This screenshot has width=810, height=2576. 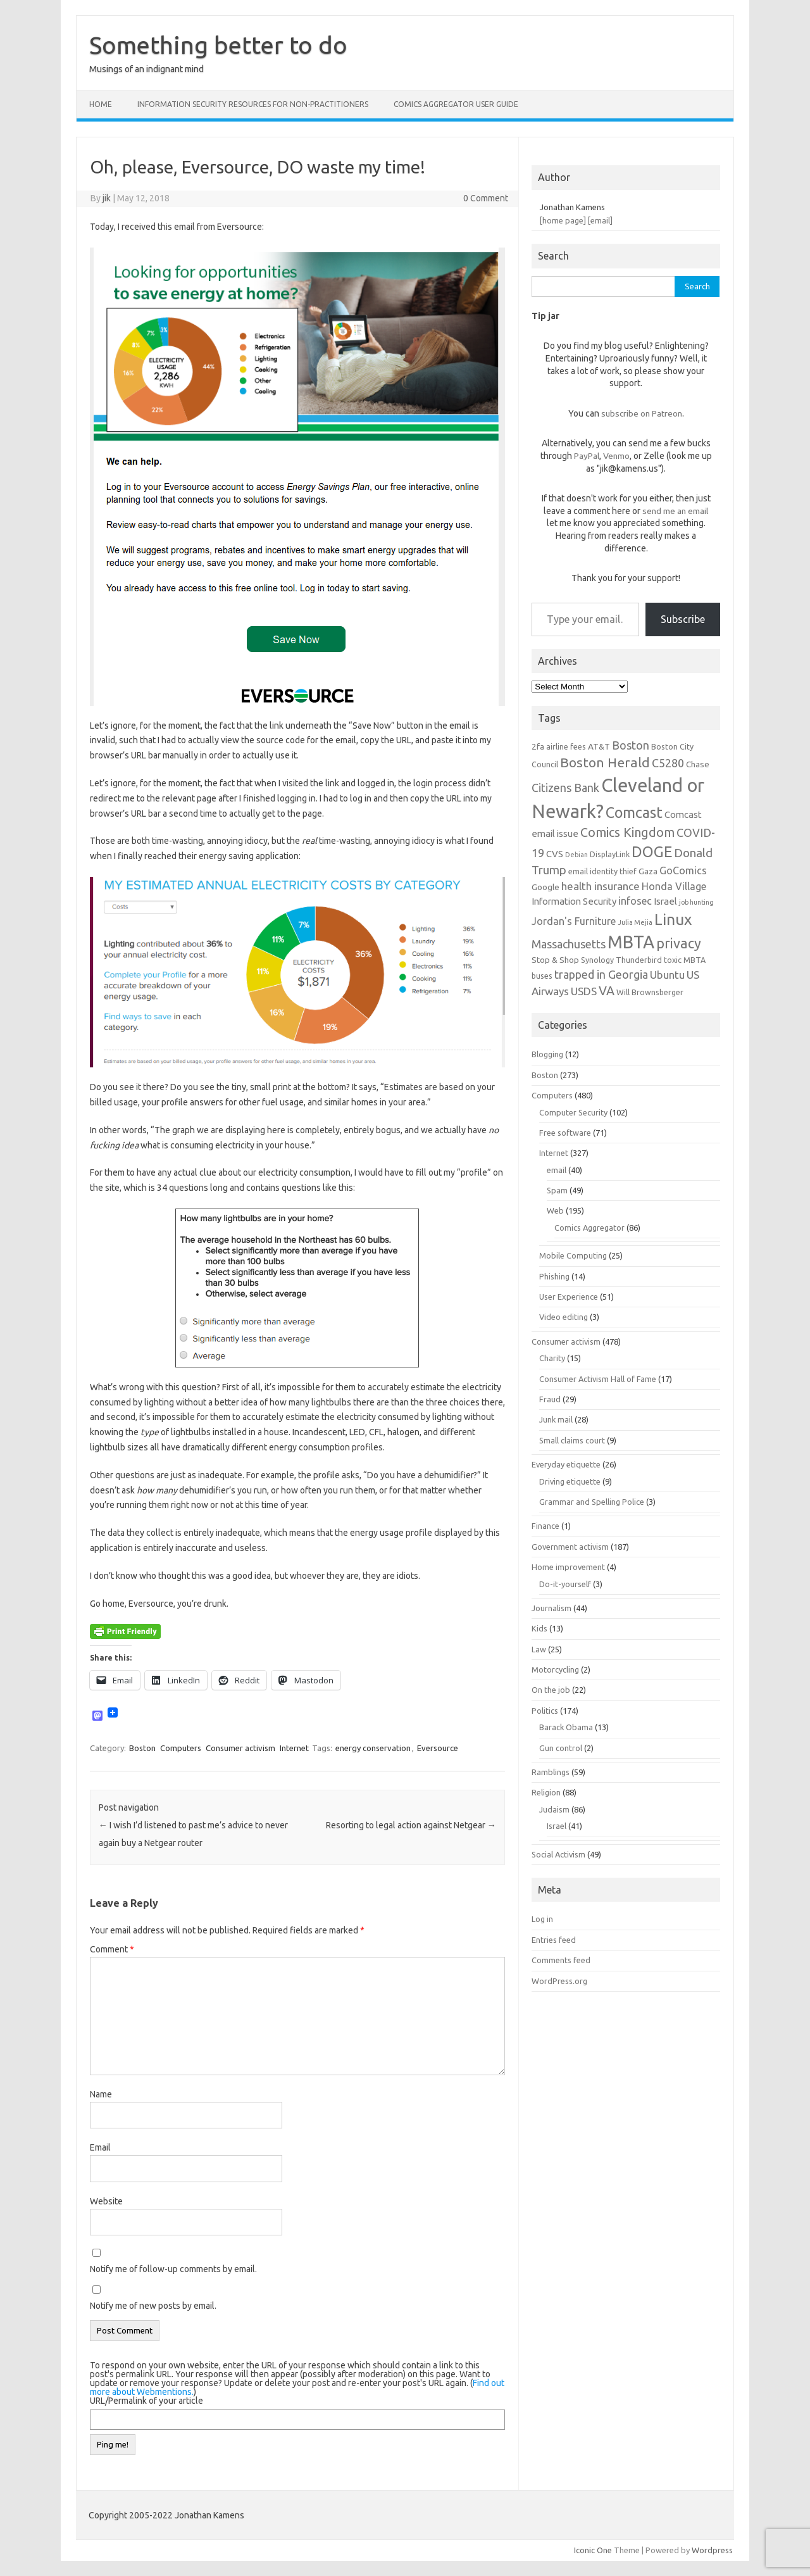 What do you see at coordinates (566, 746) in the screenshot?
I see `airline fees [airline fees (6 items)]` at bounding box center [566, 746].